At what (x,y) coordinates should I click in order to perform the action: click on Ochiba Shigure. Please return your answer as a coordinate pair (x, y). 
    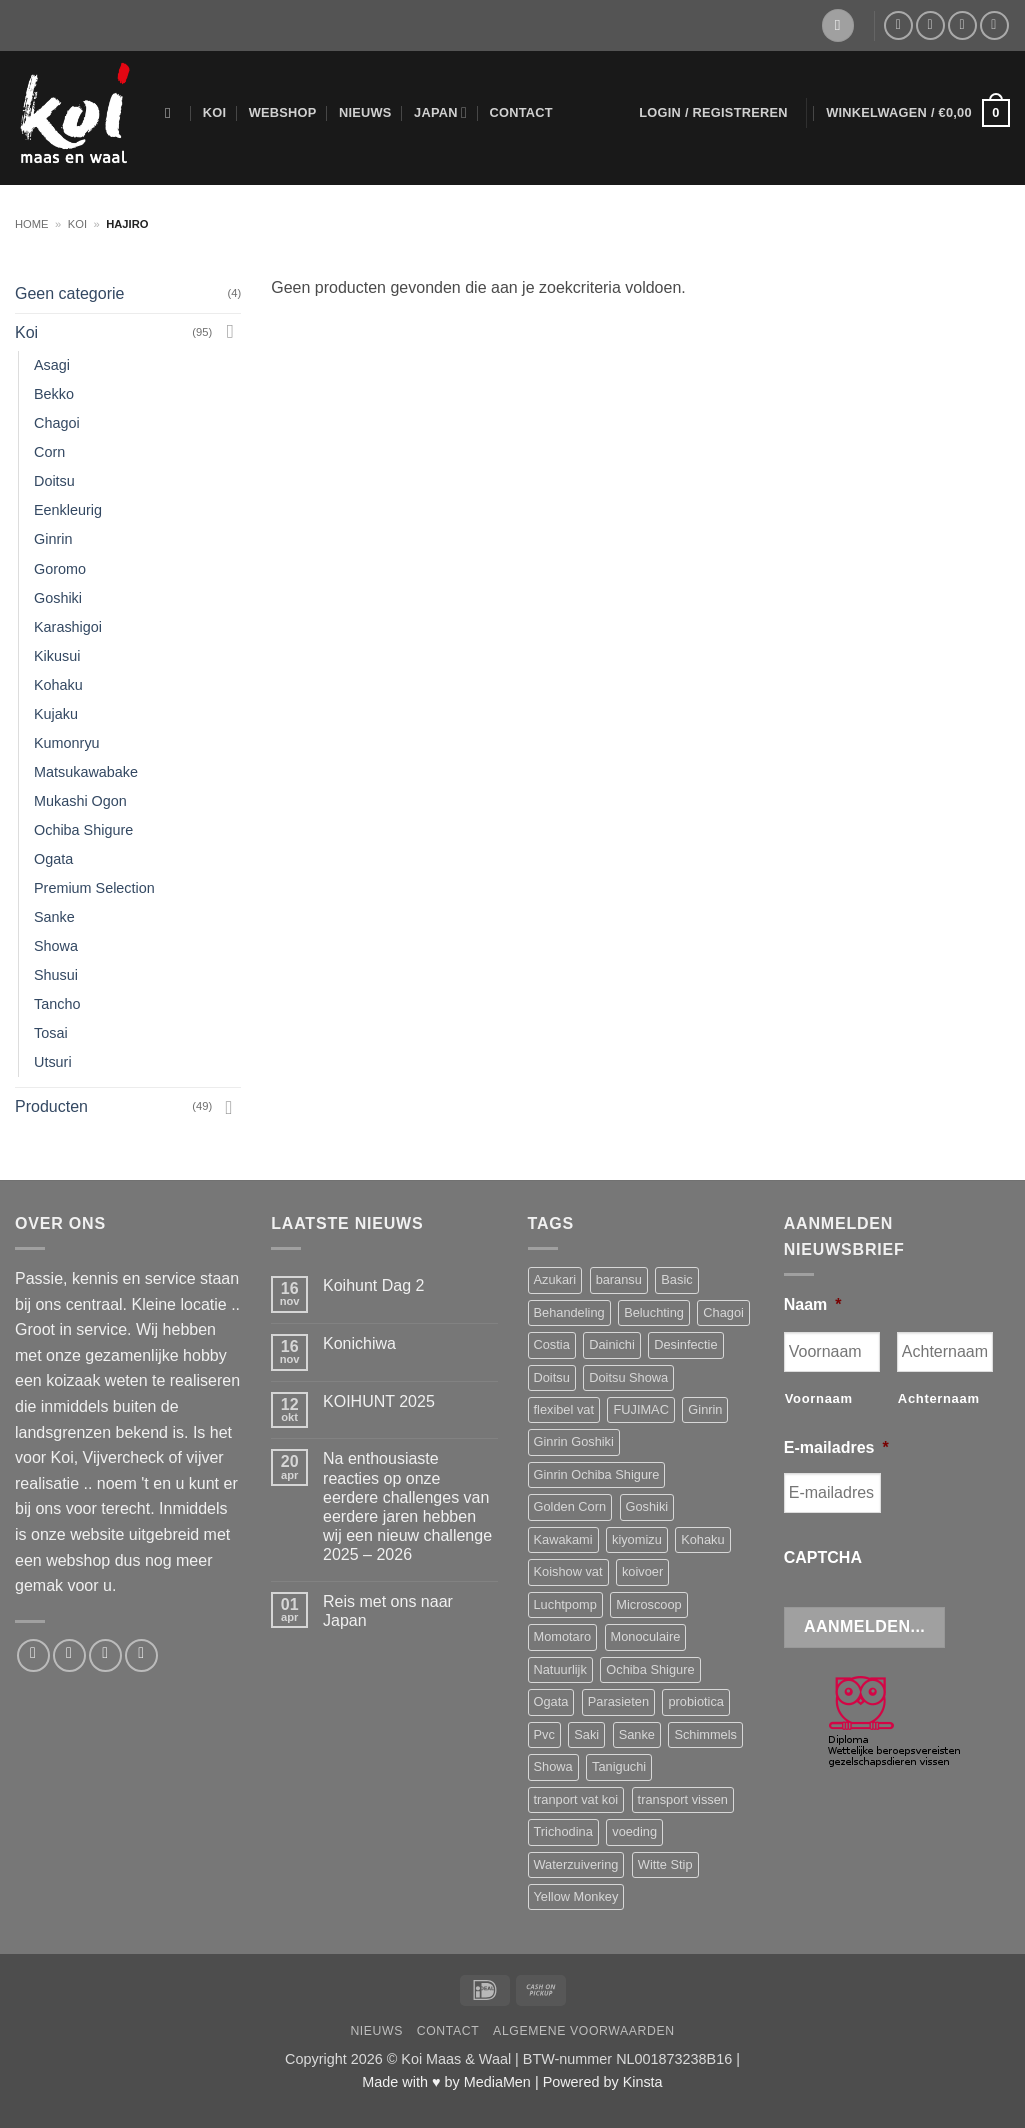
    Looking at the image, I should click on (83, 830).